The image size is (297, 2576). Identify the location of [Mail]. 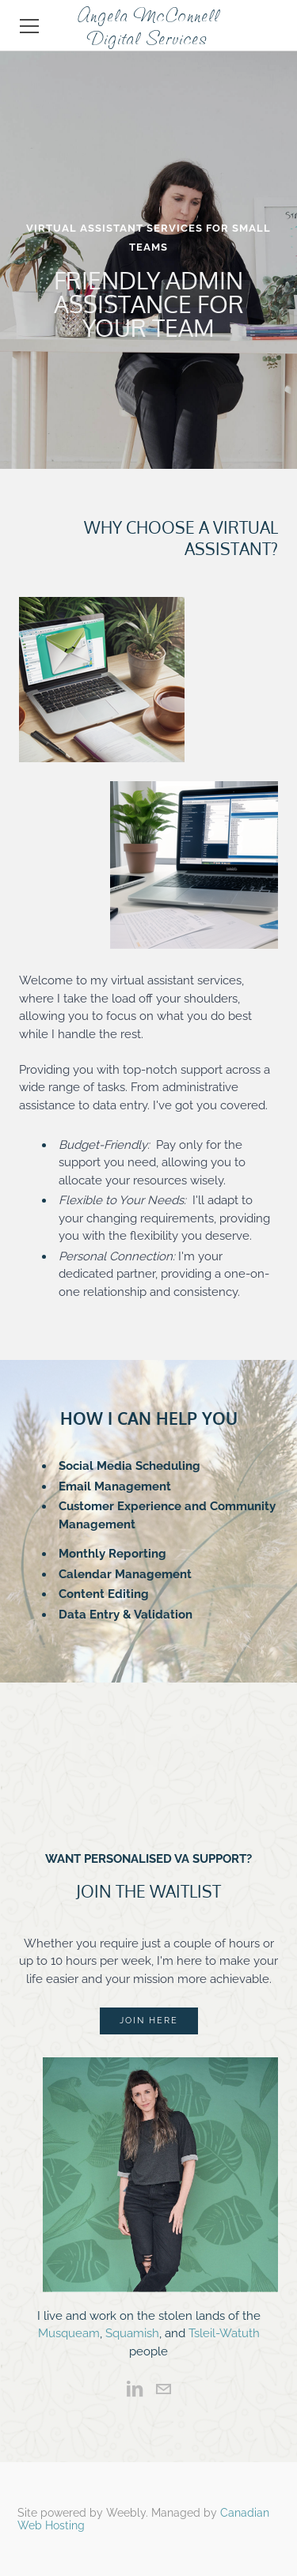
(163, 2389).